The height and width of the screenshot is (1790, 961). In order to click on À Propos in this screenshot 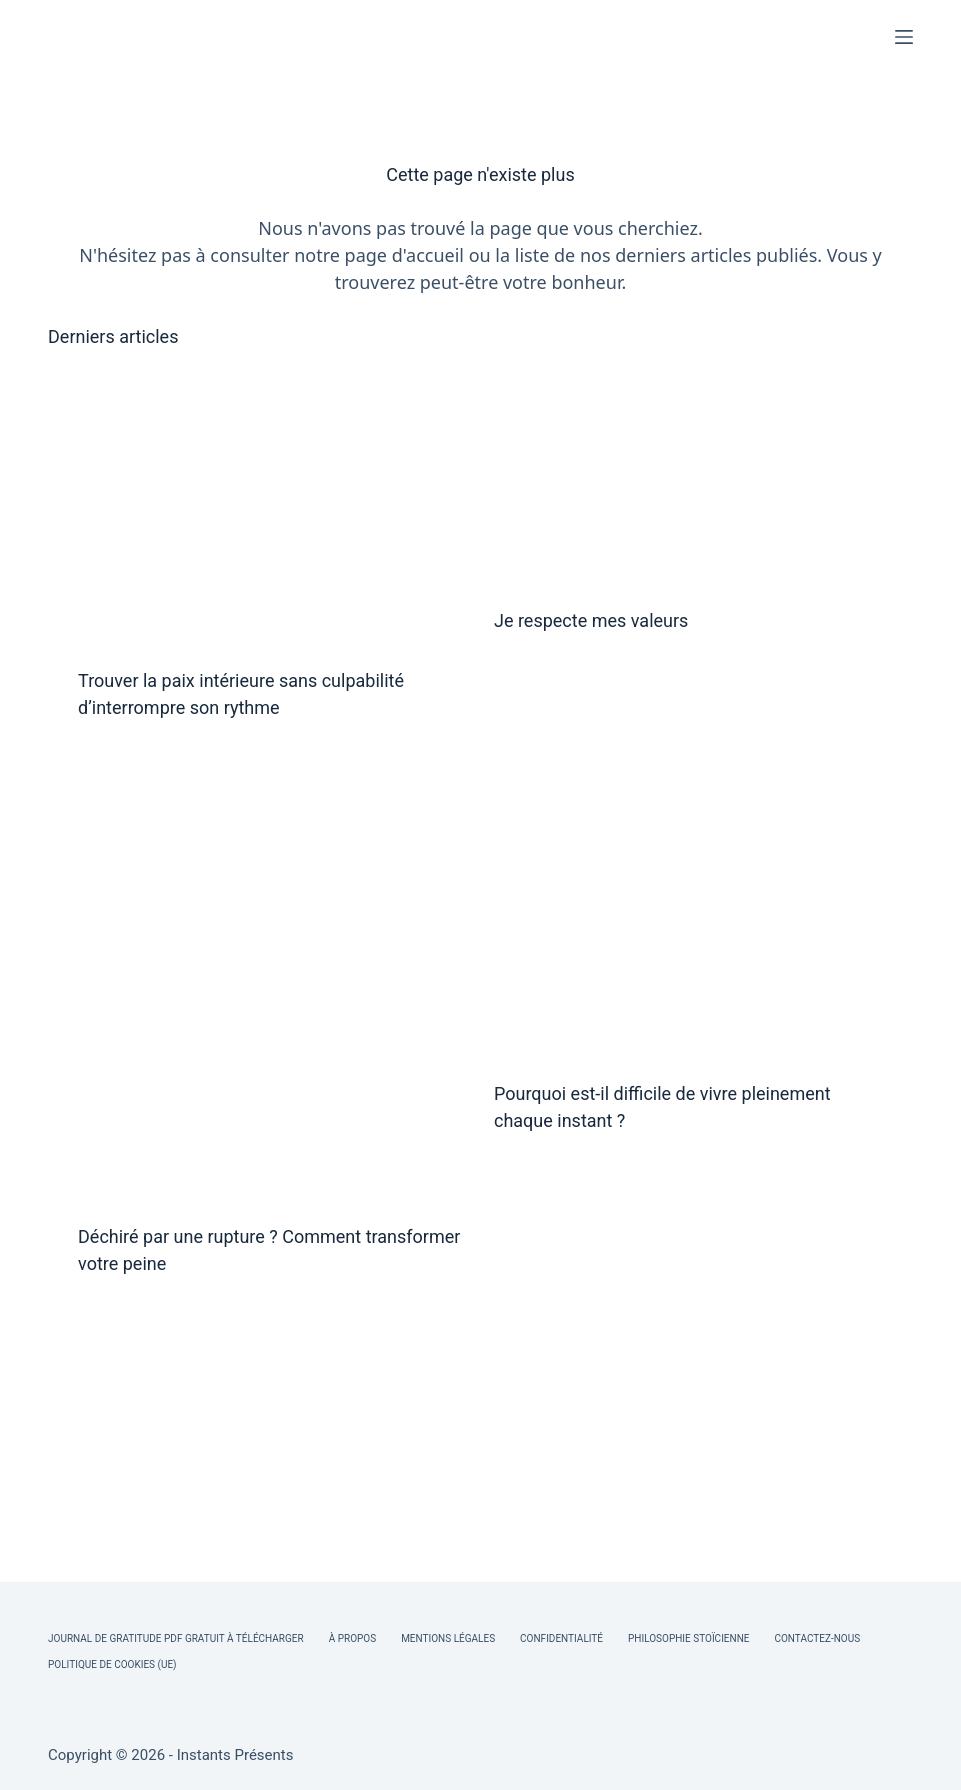, I will do `click(352, 1638)`.